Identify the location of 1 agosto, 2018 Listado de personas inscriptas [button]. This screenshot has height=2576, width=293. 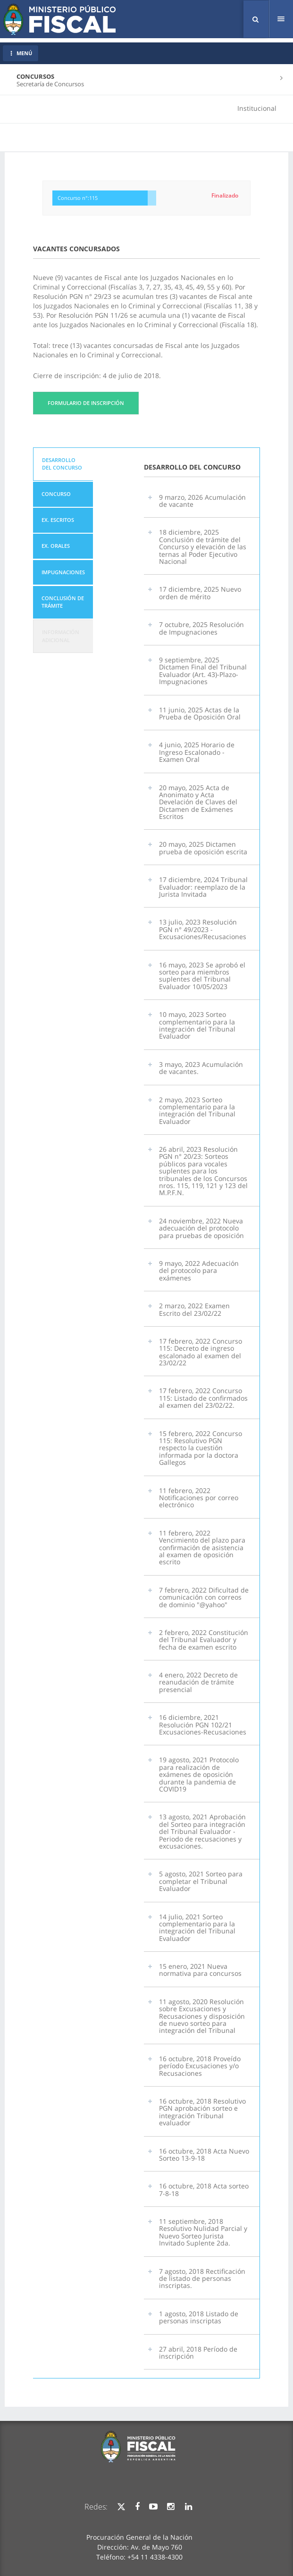
(198, 2317).